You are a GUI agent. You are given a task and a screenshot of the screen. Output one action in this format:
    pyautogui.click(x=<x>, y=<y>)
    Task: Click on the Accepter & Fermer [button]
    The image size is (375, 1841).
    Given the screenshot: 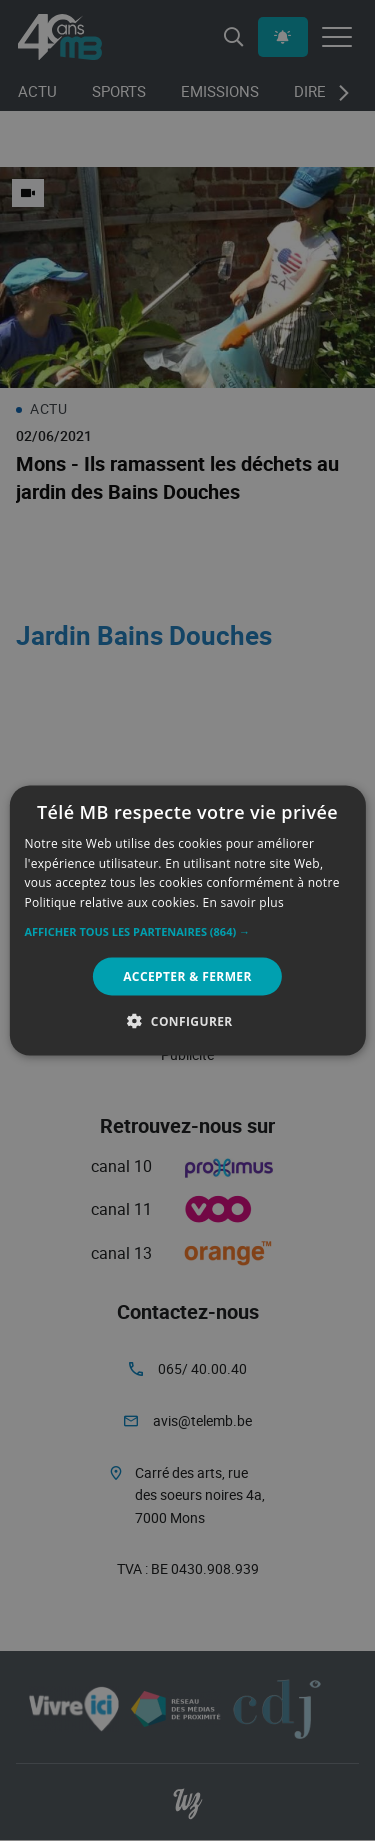 What is the action you would take?
    pyautogui.click(x=187, y=976)
    